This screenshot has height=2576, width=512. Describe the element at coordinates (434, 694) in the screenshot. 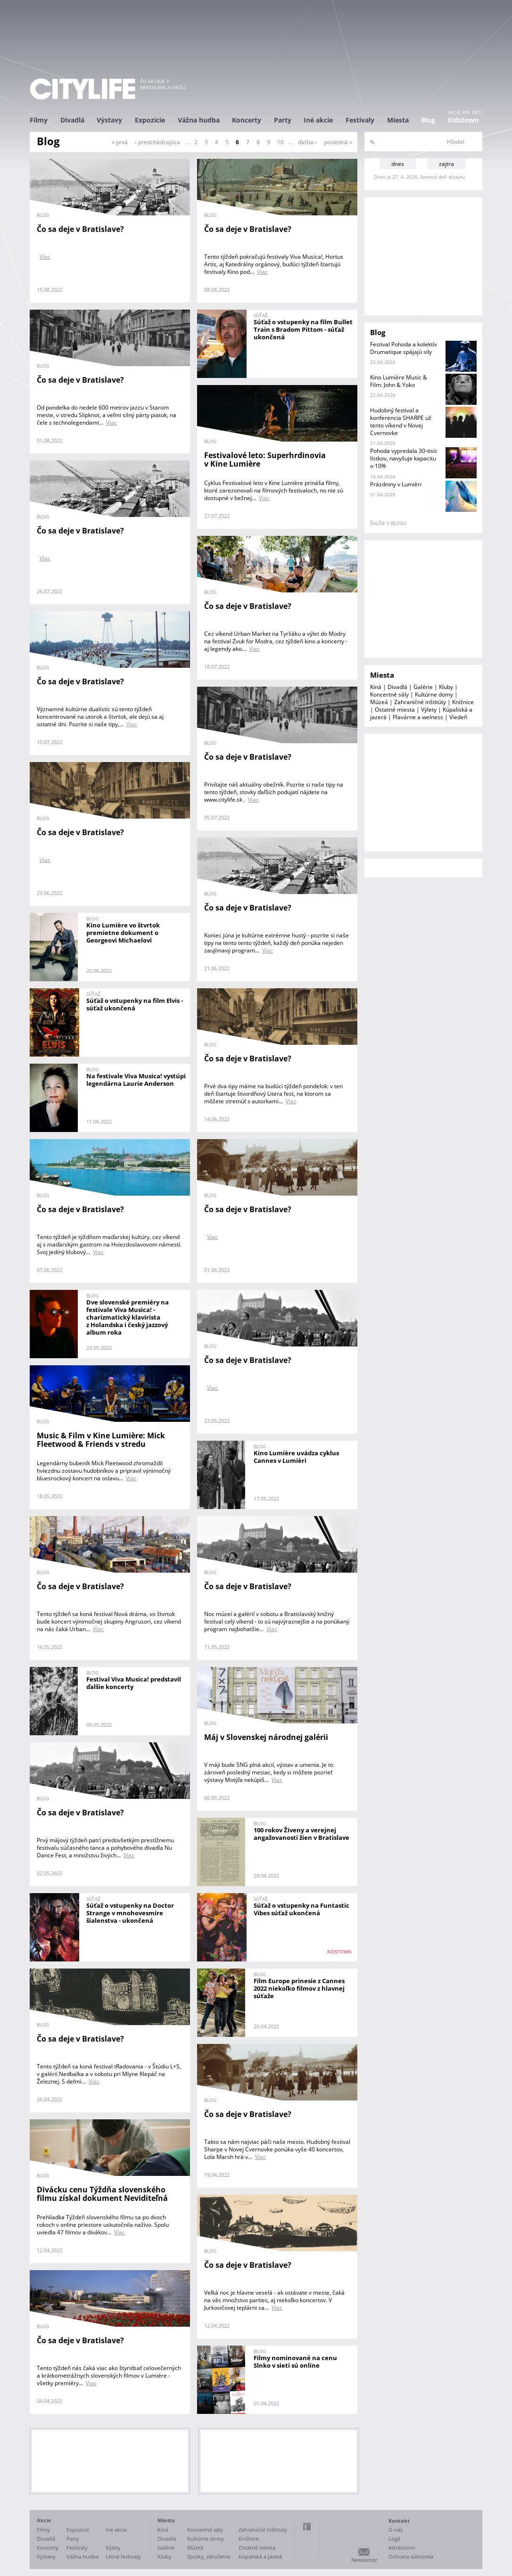

I see `Kultúrne domy` at that location.